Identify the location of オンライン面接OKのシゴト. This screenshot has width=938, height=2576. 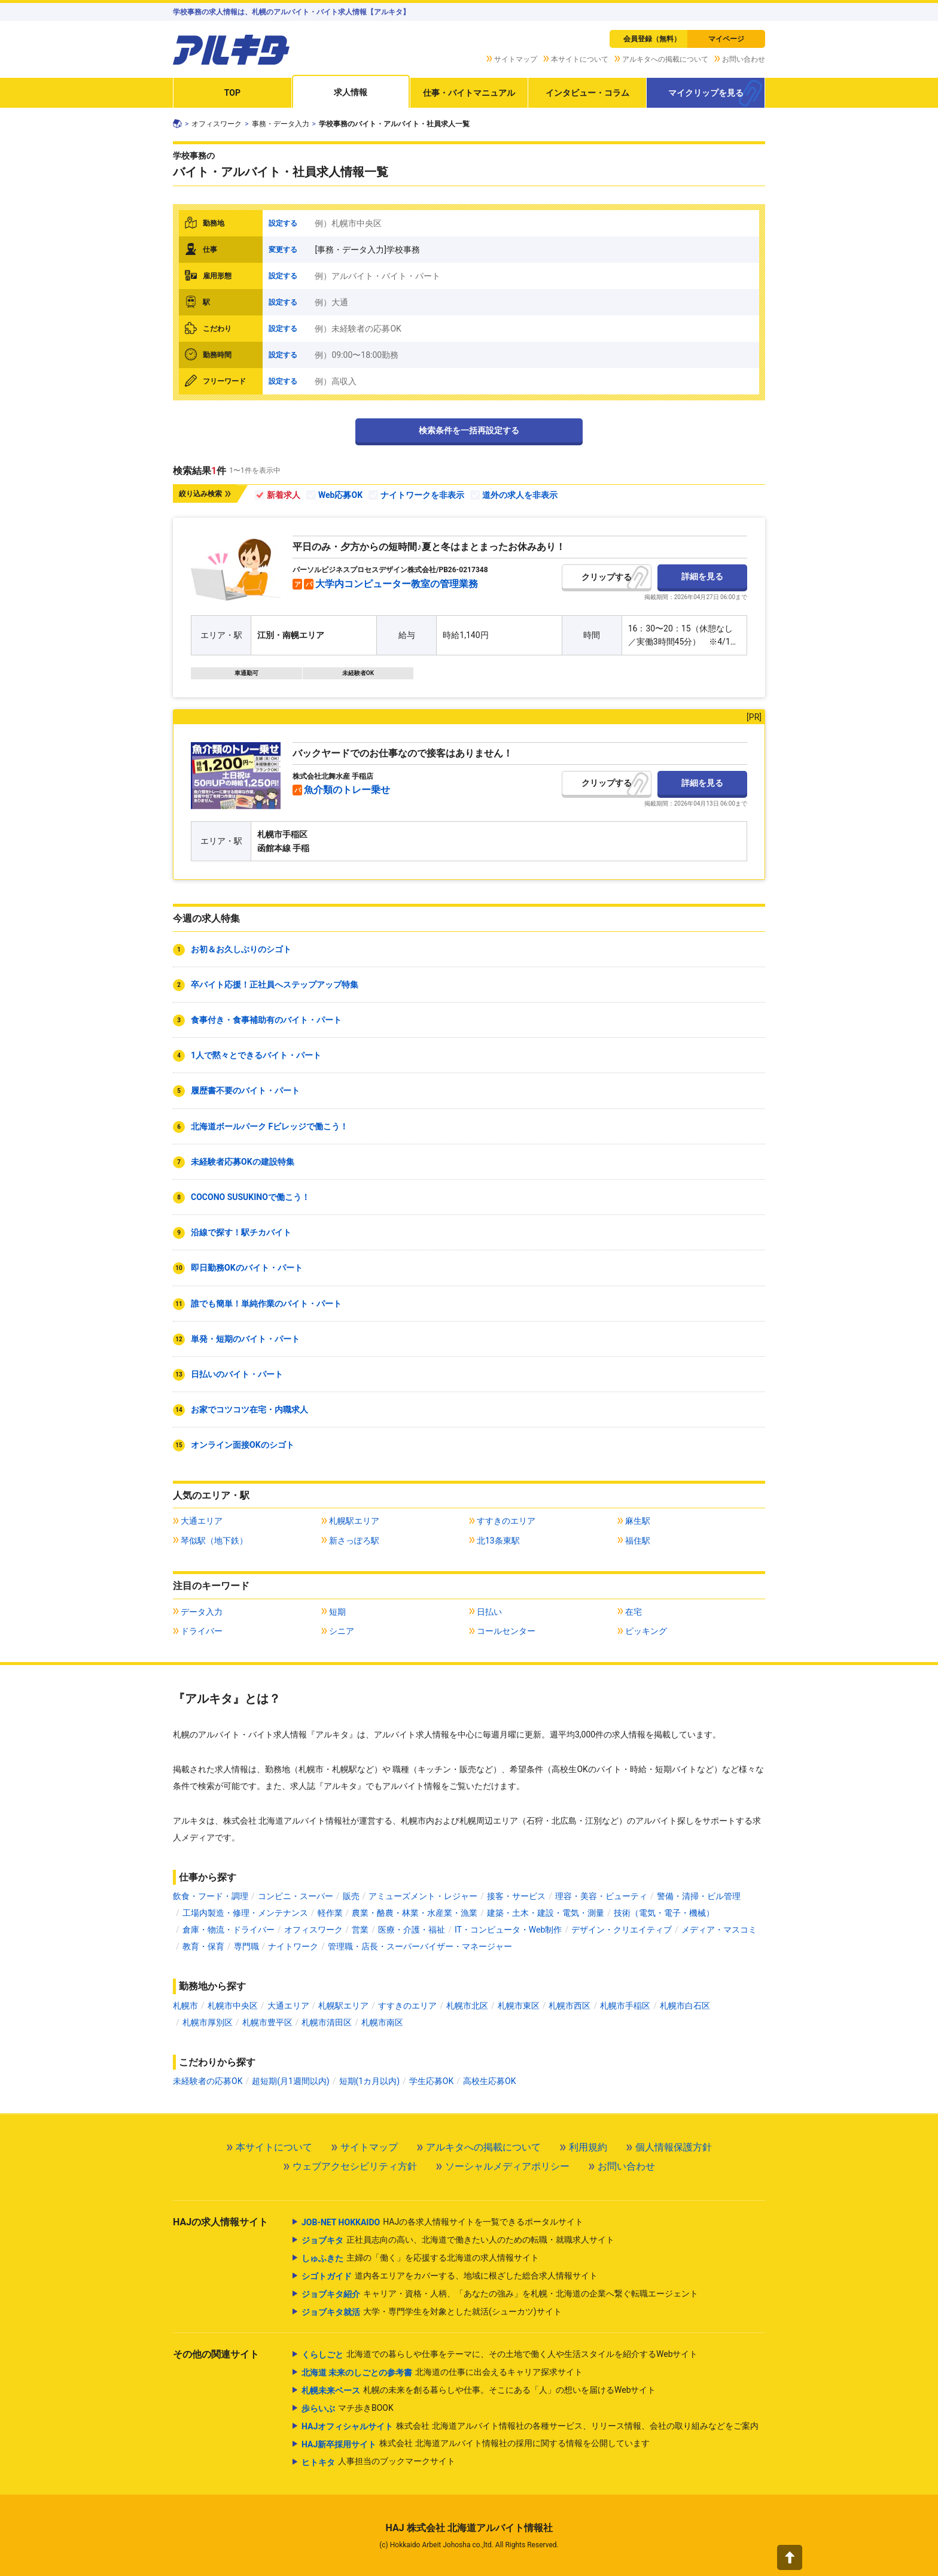
(242, 1445).